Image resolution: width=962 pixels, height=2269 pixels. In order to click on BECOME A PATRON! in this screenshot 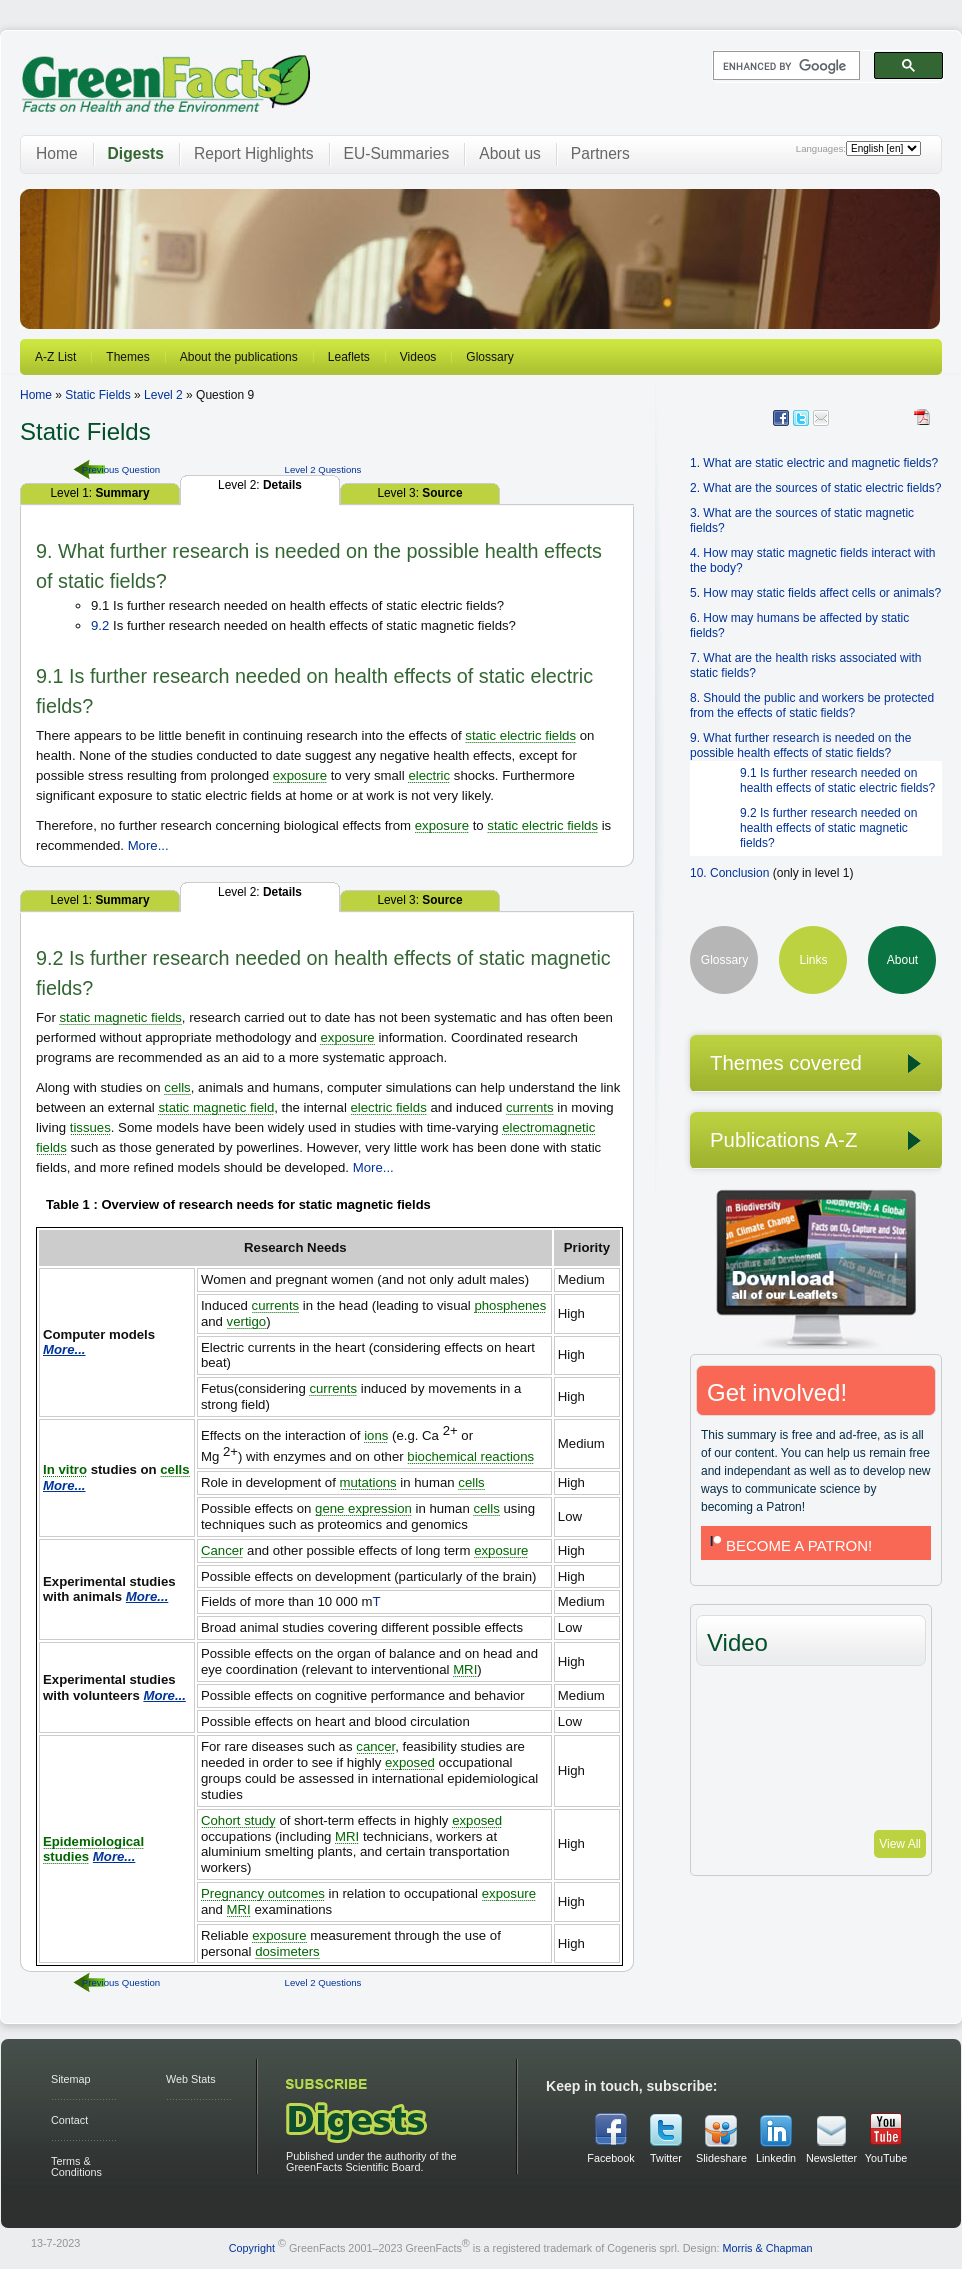, I will do `click(789, 1545)`.